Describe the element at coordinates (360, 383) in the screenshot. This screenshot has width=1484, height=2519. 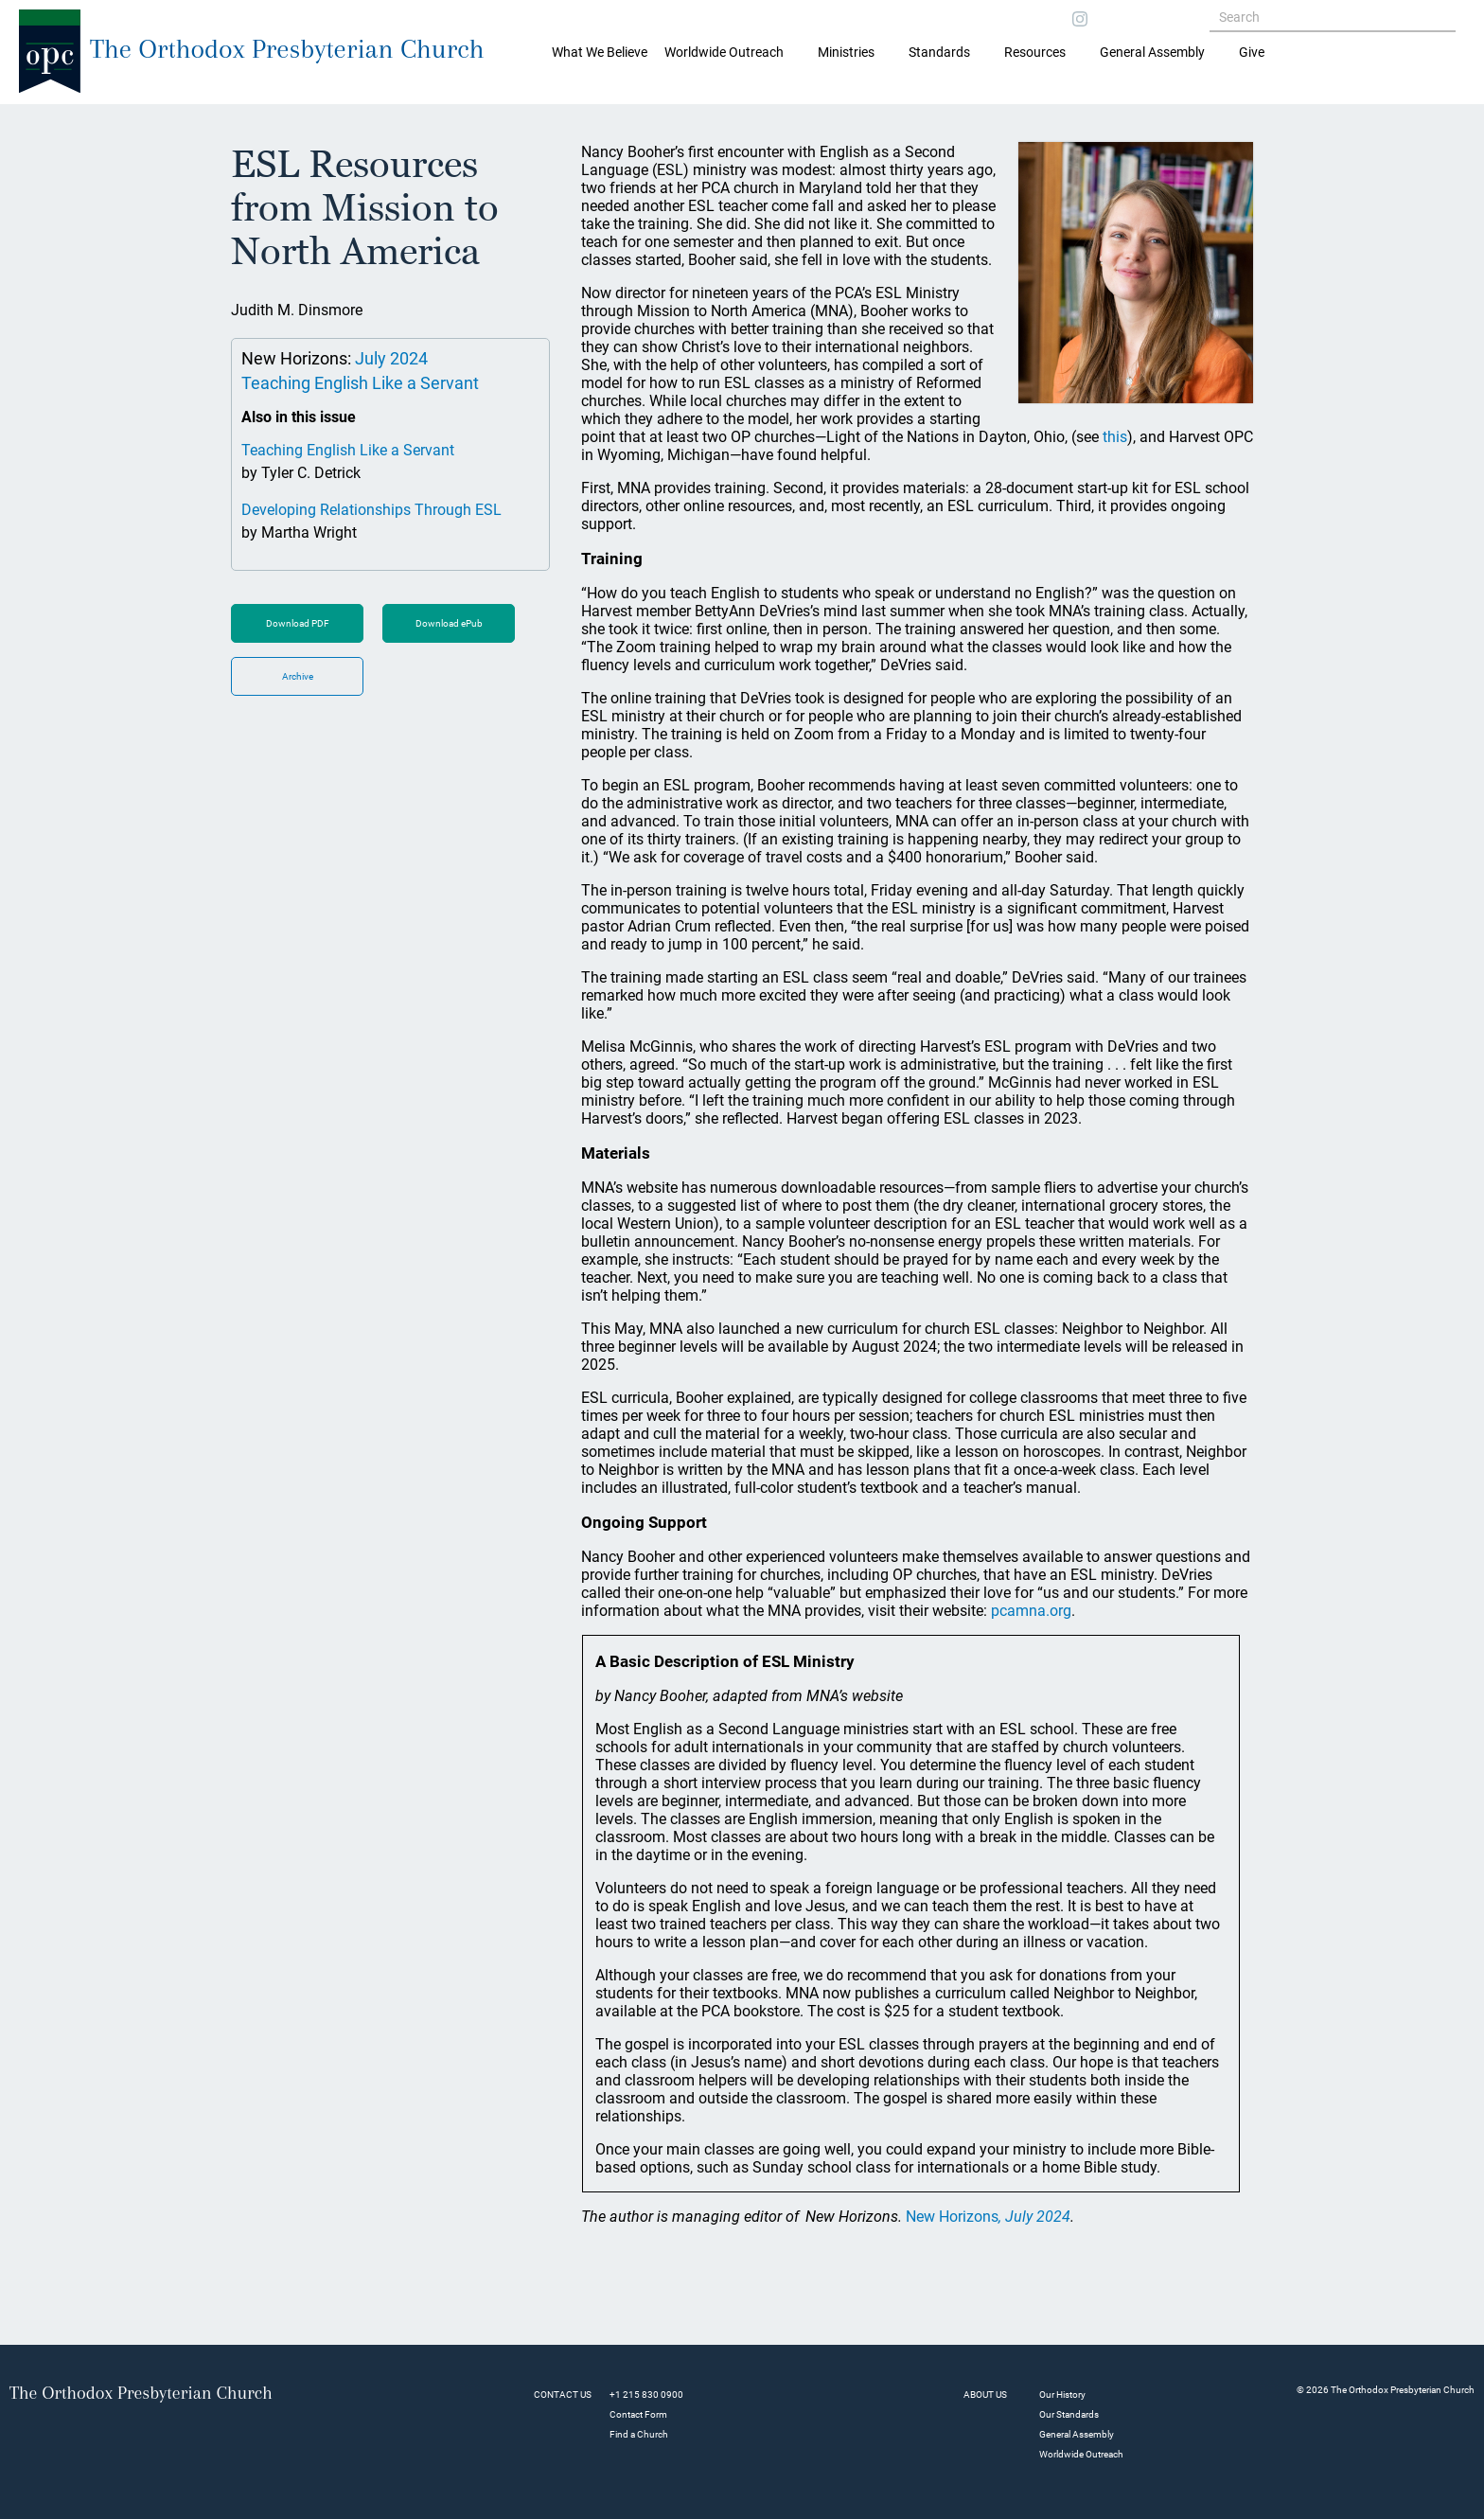
I see `Teaching English Like a Servant` at that location.